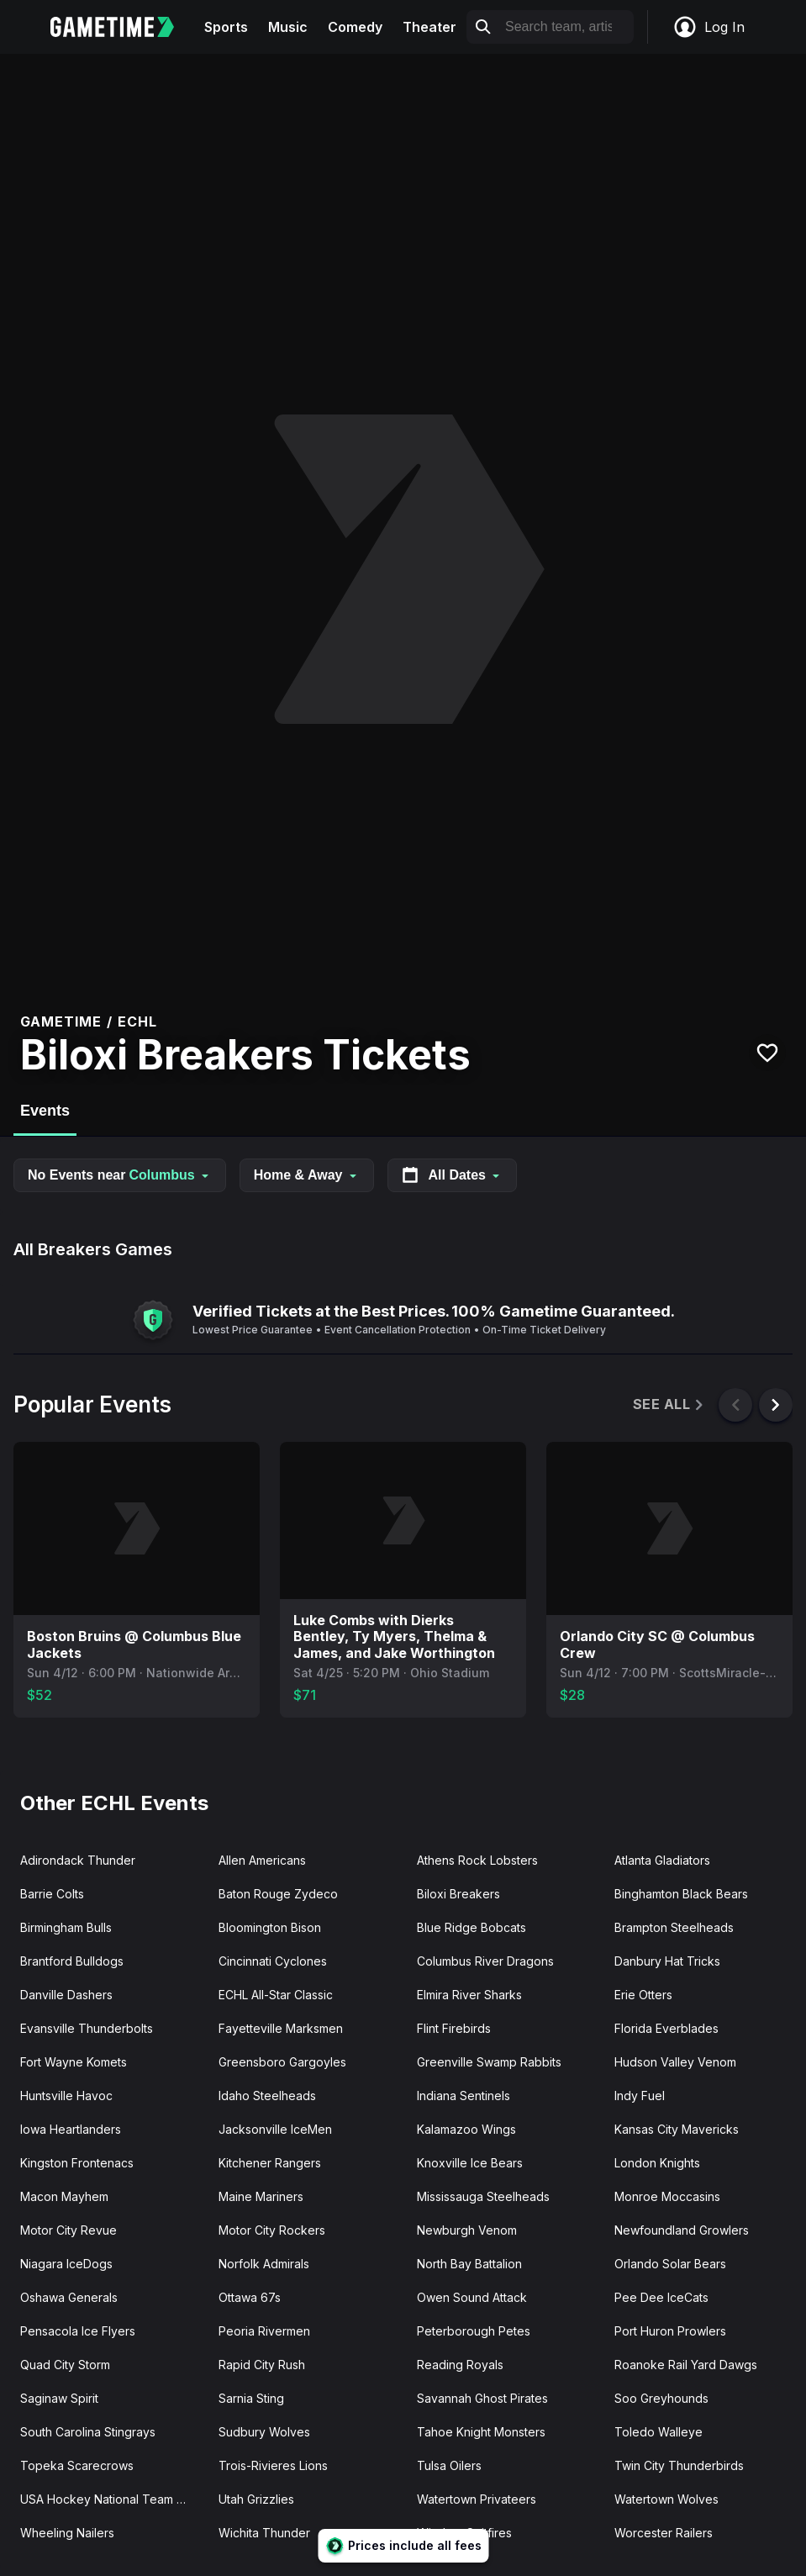  Describe the element at coordinates (662, 1860) in the screenshot. I see `Atlanta Gladiators` at that location.